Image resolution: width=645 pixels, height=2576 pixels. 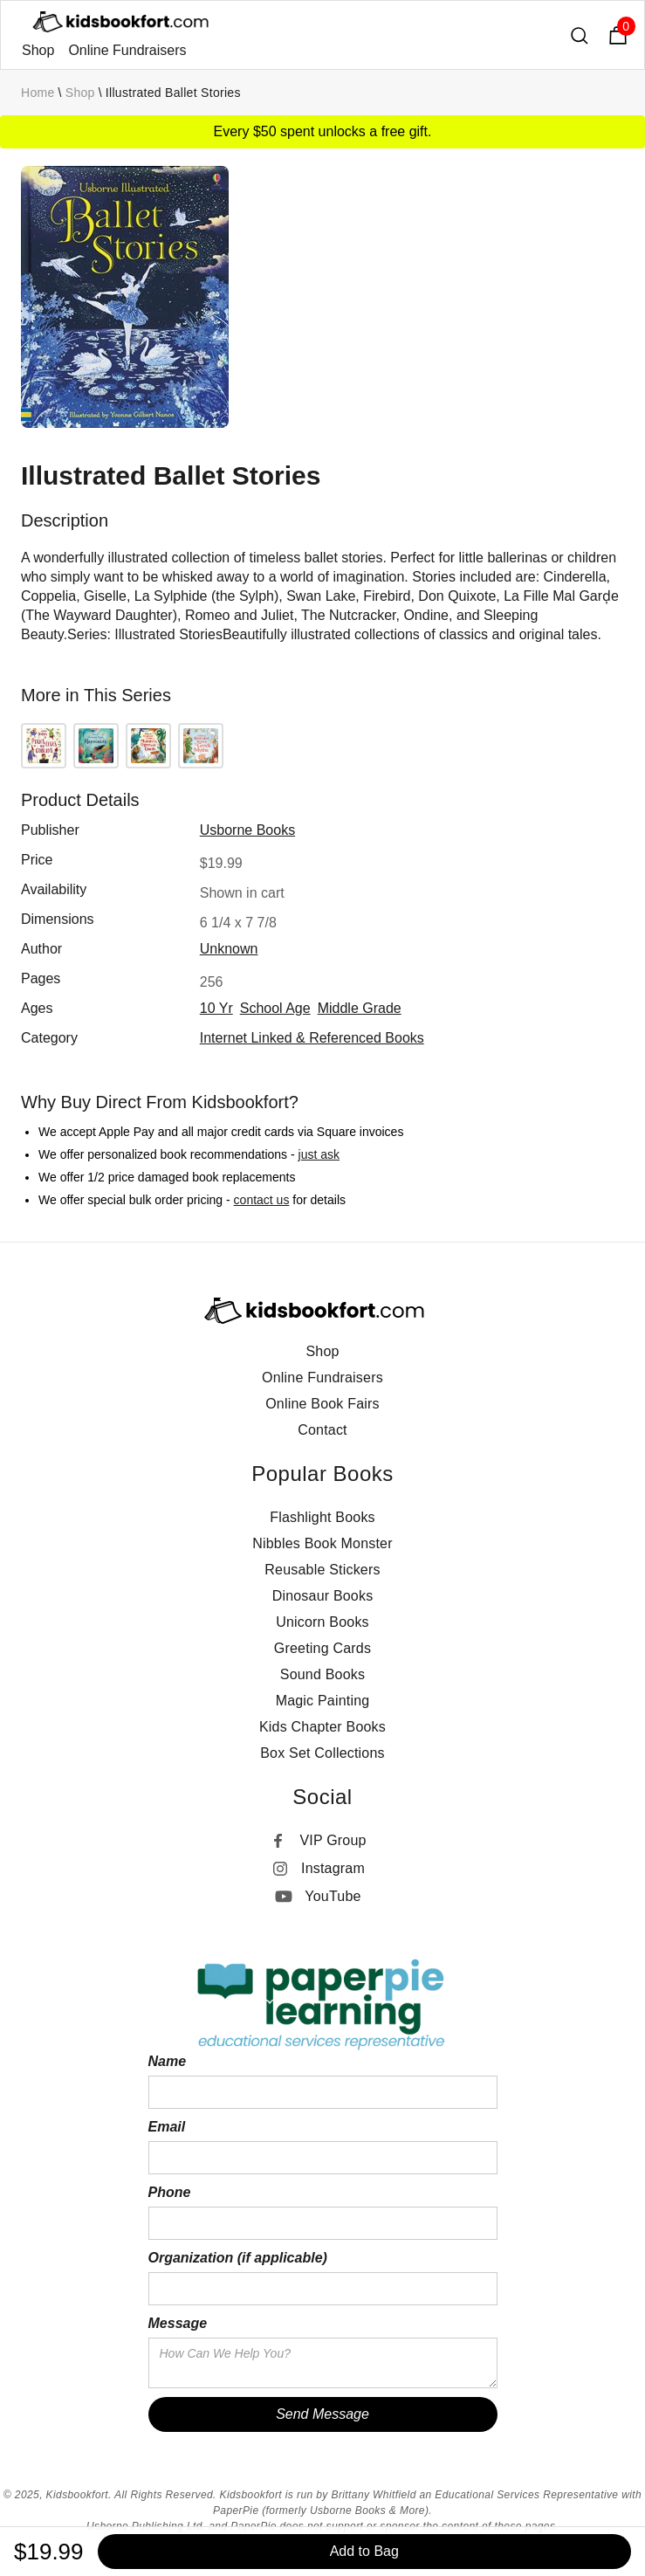 I want to click on Illustrated Ballet Stories, so click(x=173, y=93).